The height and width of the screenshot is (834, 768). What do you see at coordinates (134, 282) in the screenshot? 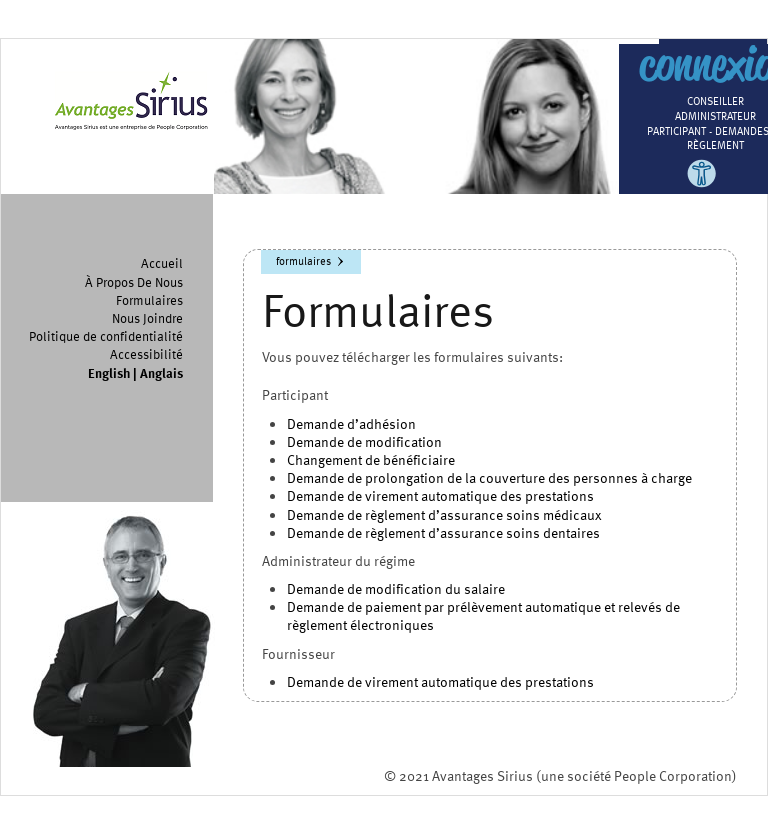
I see `À Propos De Nous [menuitem]` at bounding box center [134, 282].